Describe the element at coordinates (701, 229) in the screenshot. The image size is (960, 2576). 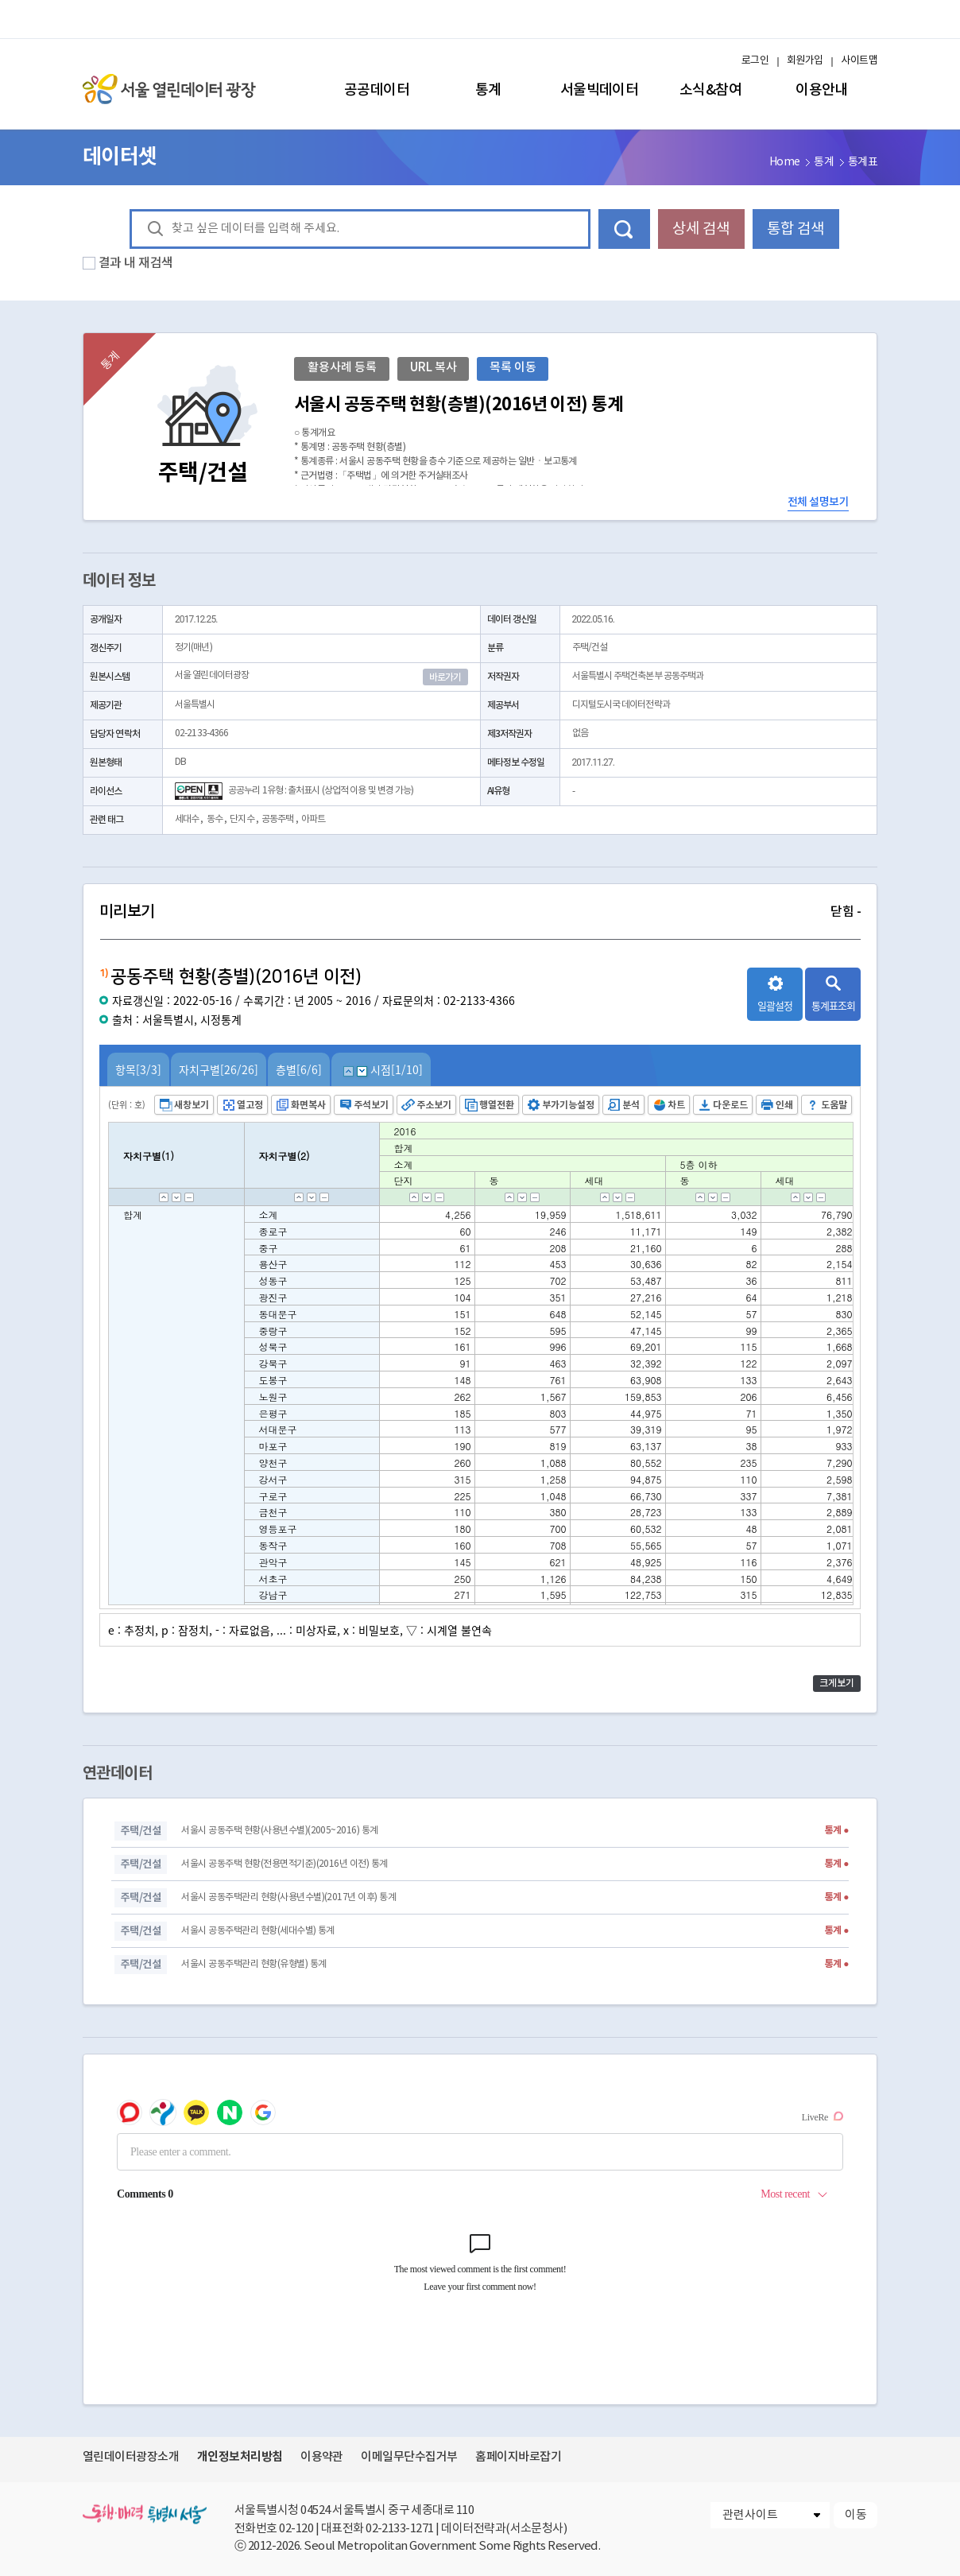
I see `상세 검색` at that location.